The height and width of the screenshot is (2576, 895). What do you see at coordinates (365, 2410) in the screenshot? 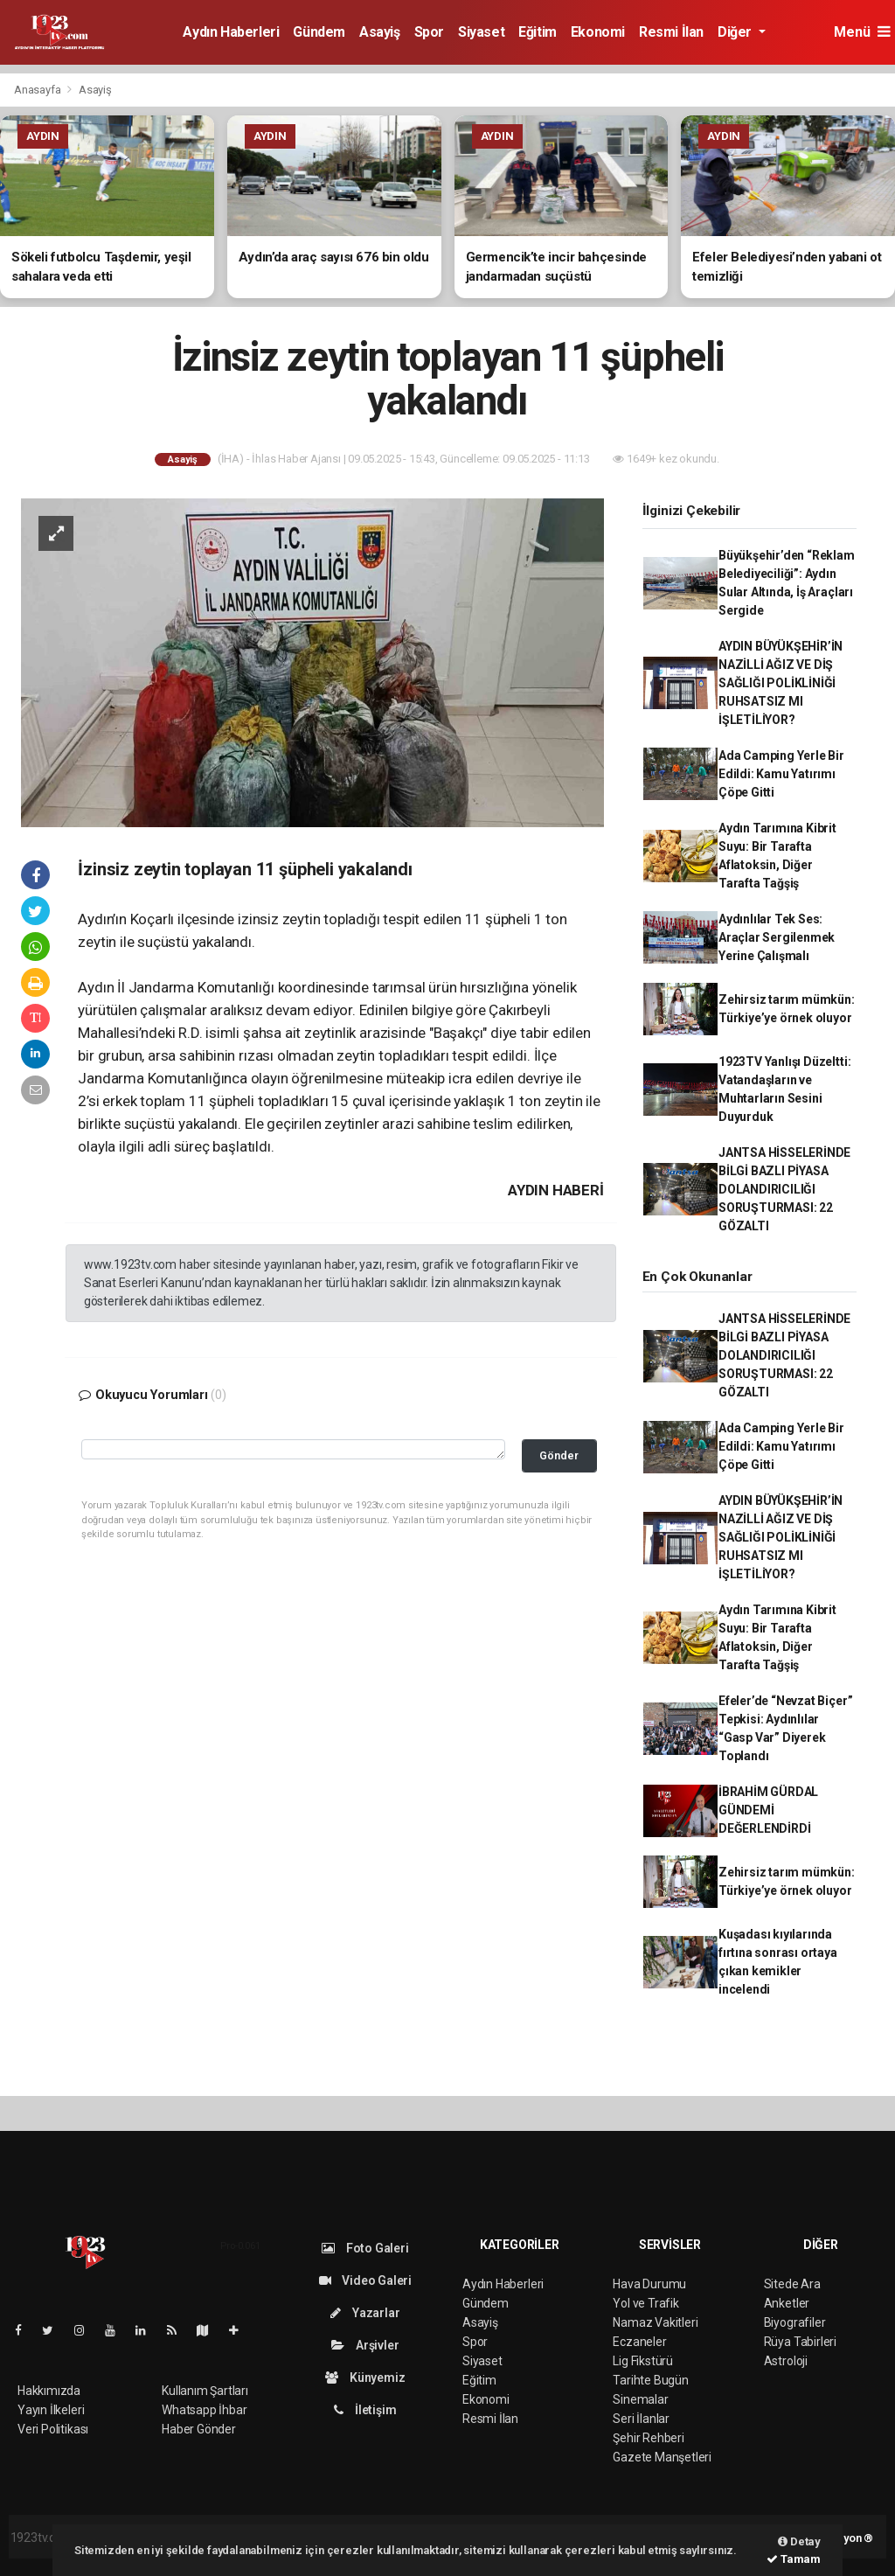
I see `İletişim` at bounding box center [365, 2410].